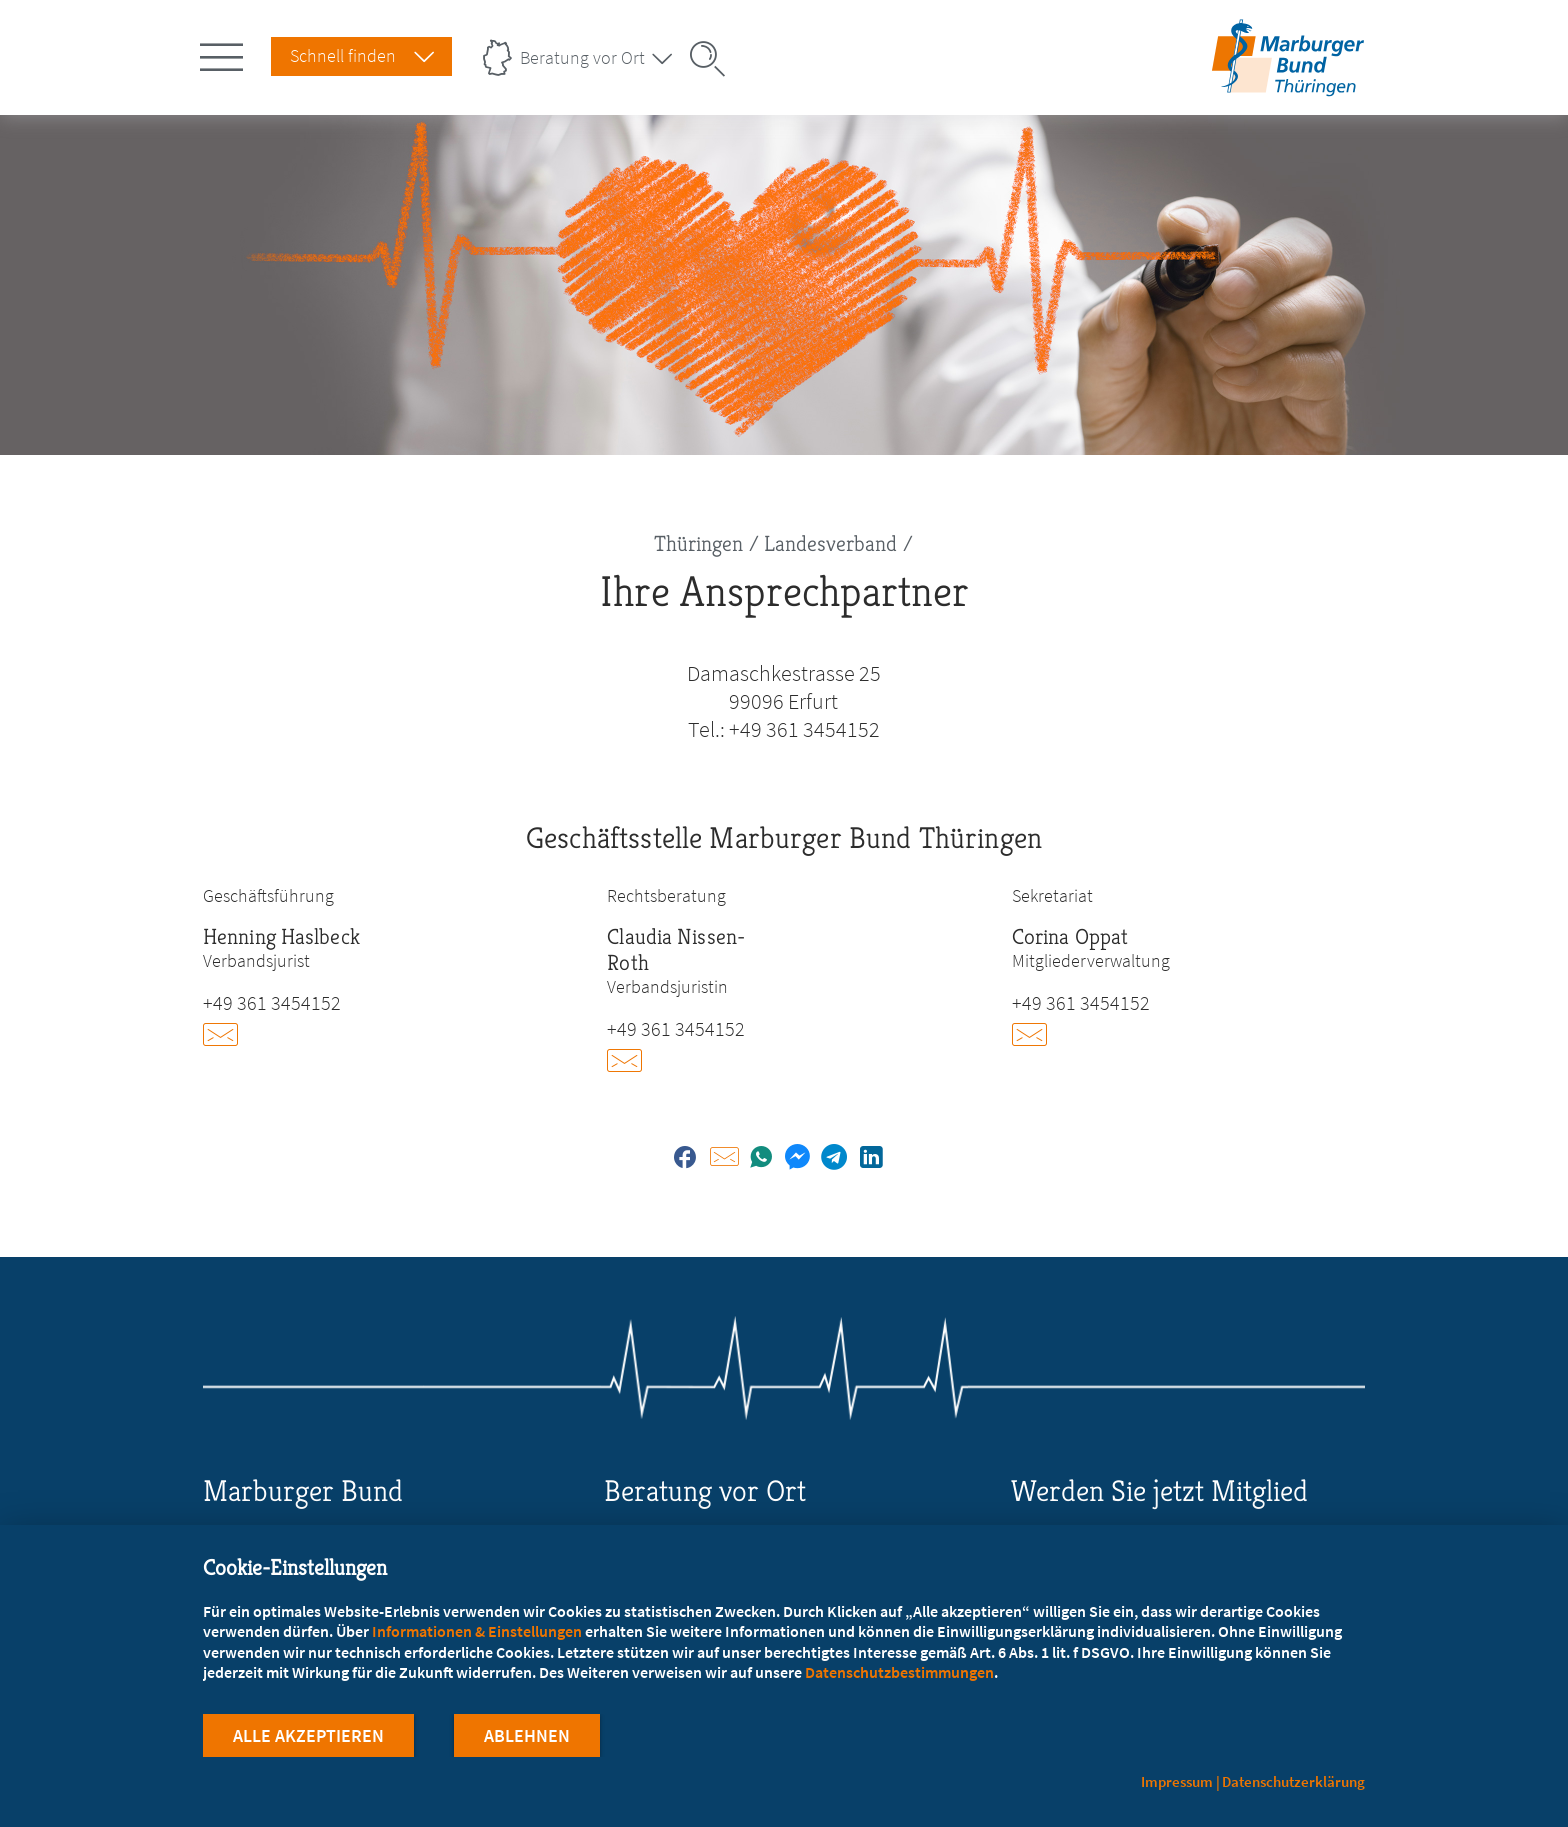  Describe the element at coordinates (1293, 1781) in the screenshot. I see `Datenschutzerklärung` at that location.